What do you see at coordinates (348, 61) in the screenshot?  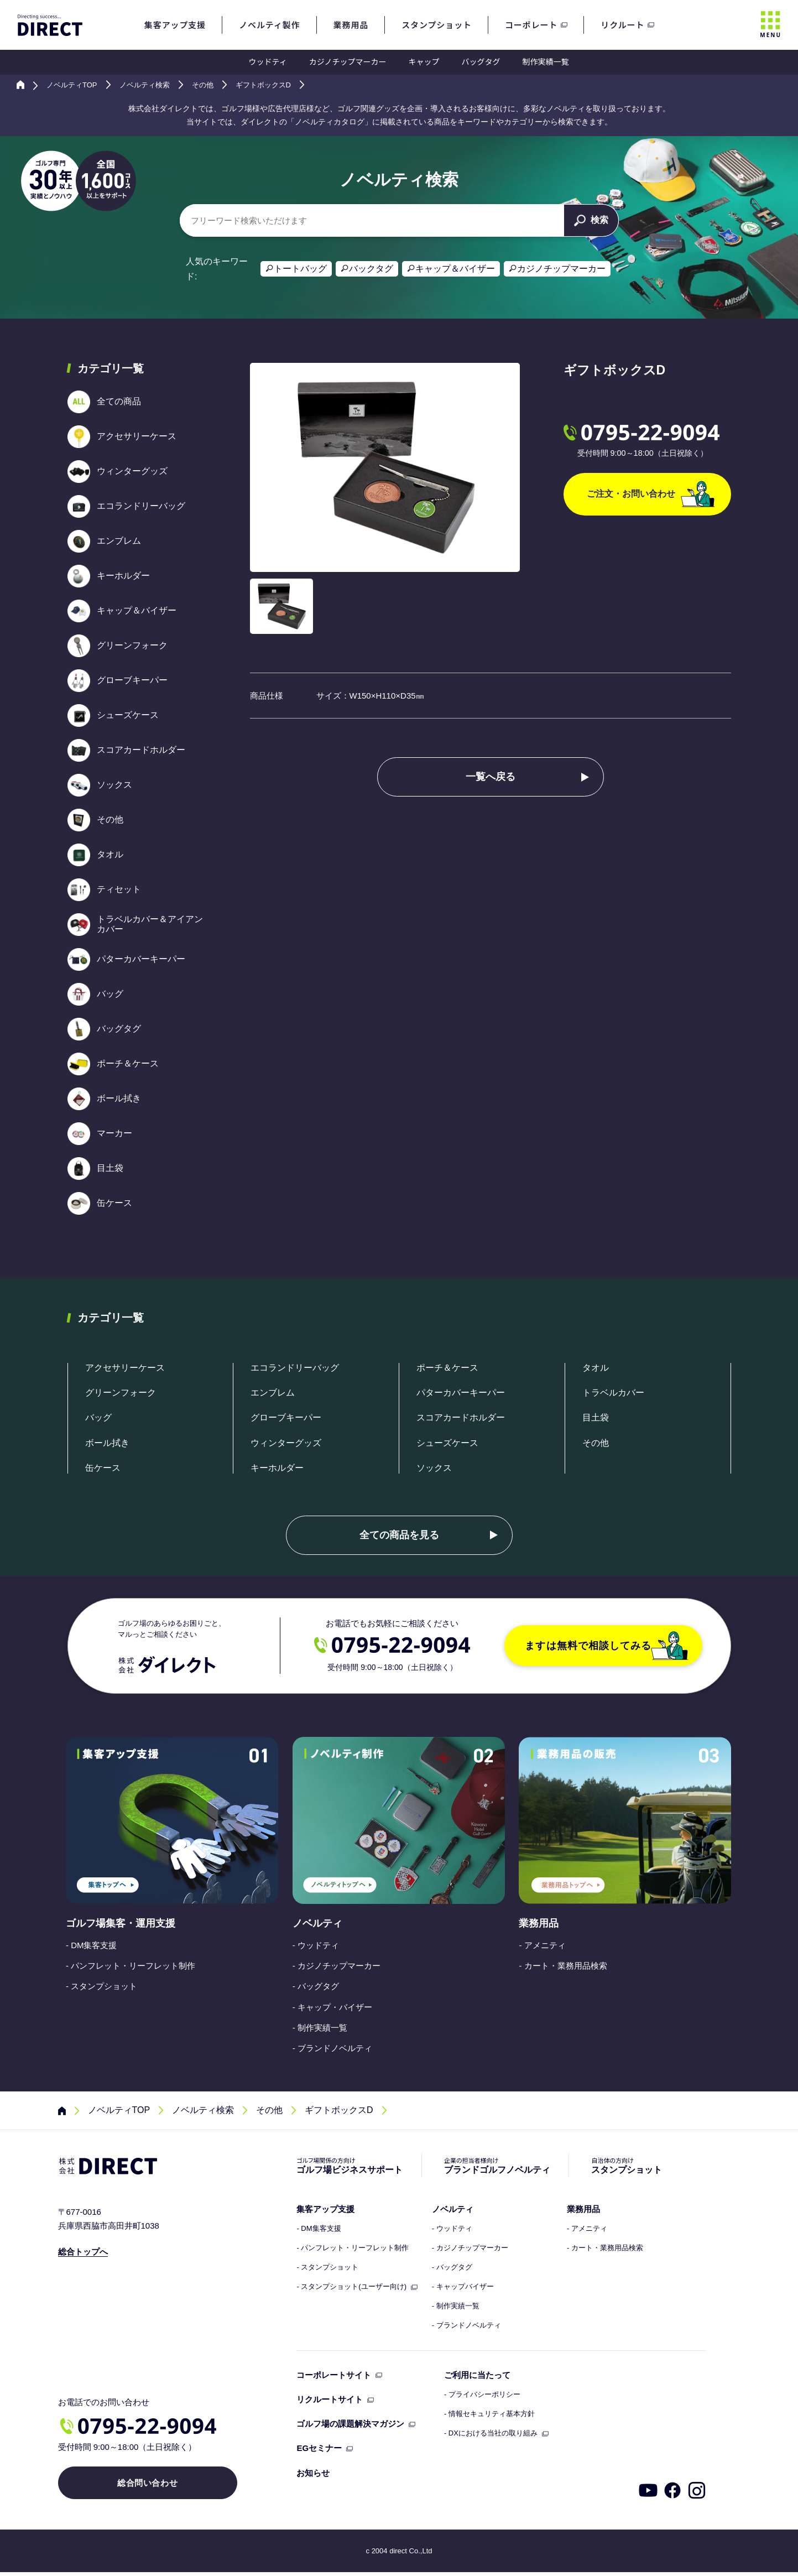 I see `カジノチップマーカー` at bounding box center [348, 61].